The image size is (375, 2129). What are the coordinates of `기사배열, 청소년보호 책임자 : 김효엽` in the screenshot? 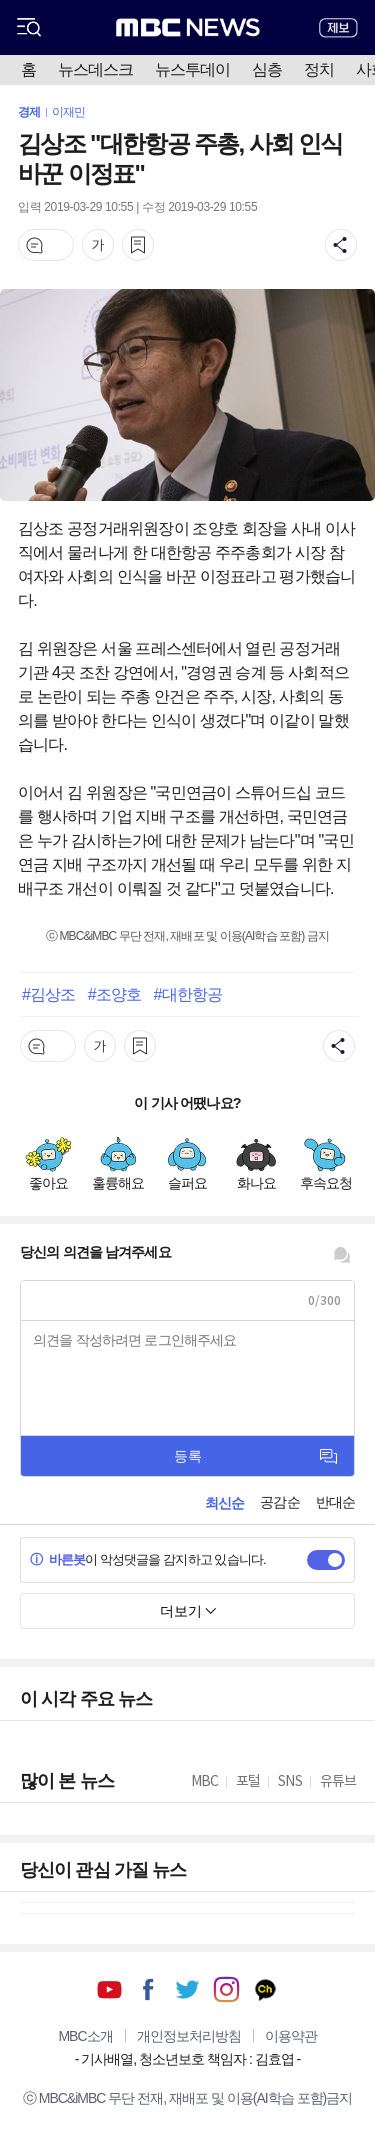 It's located at (187, 2059).